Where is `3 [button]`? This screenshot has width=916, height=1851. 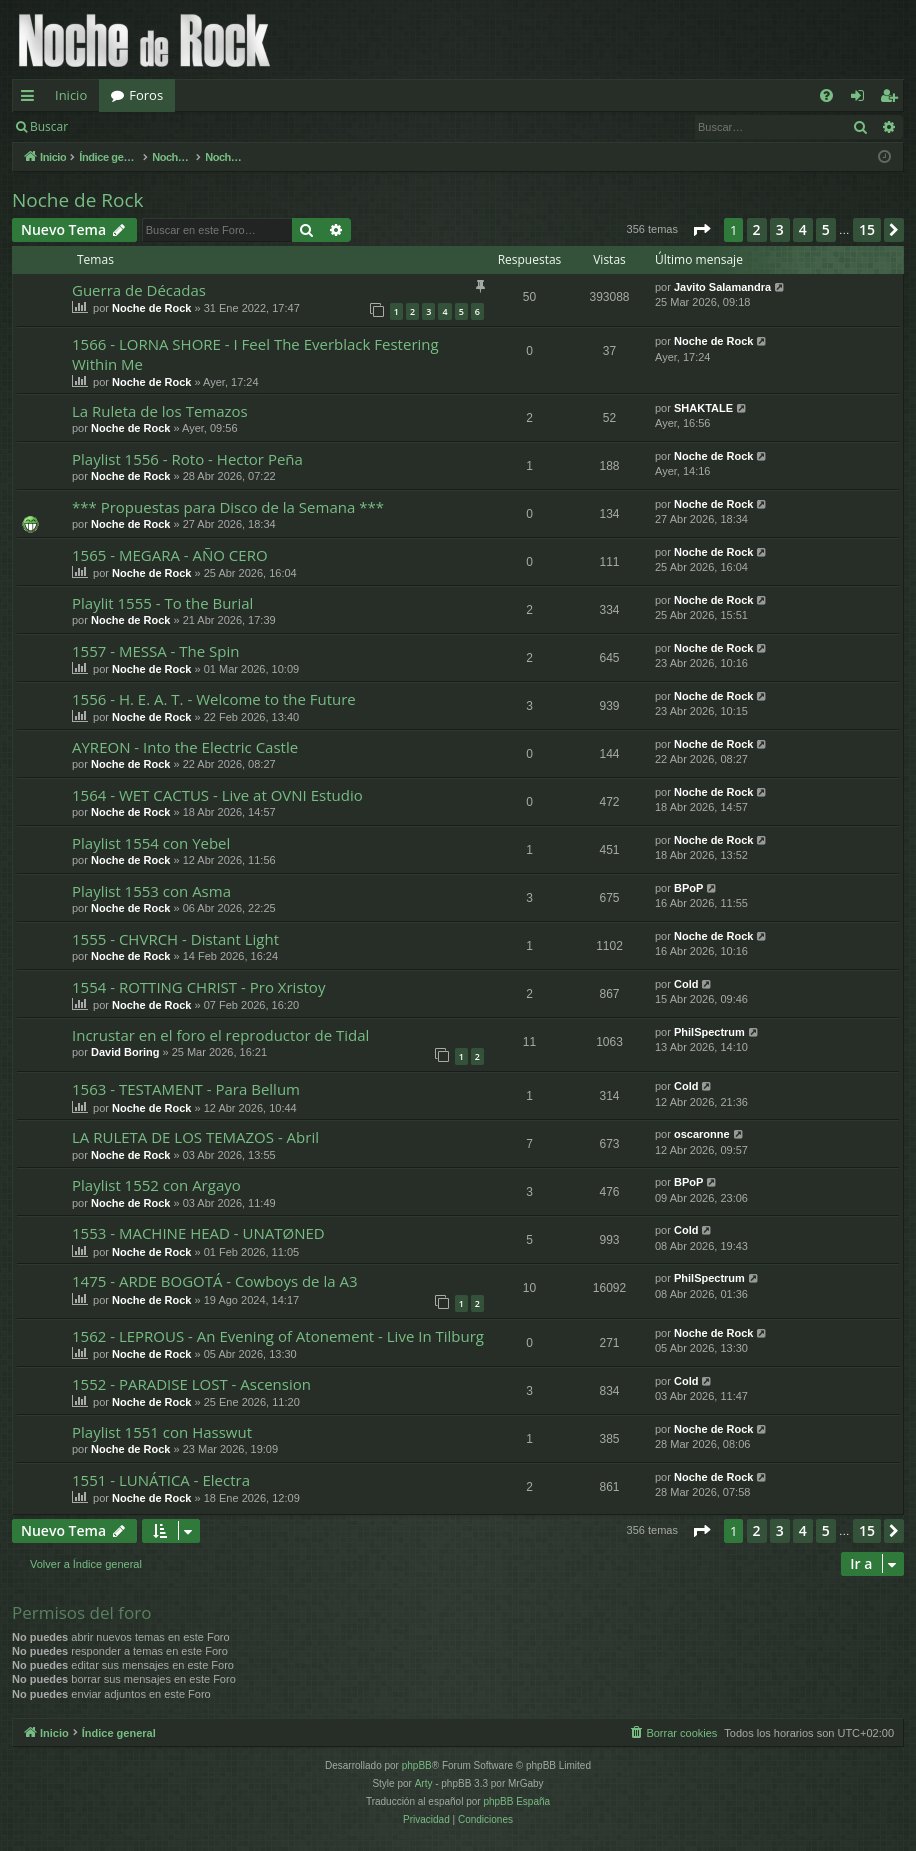
3 [button] is located at coordinates (780, 229).